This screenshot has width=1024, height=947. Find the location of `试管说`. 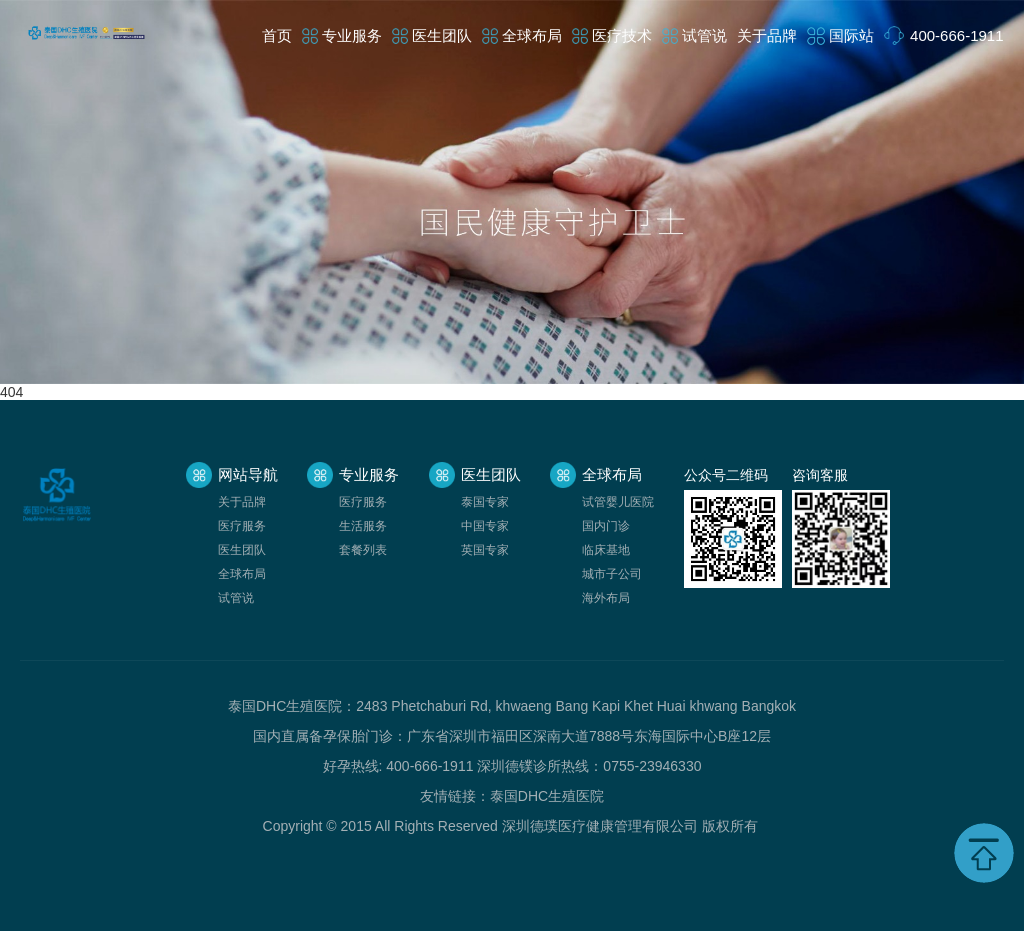

试管说 is located at coordinates (704, 35).